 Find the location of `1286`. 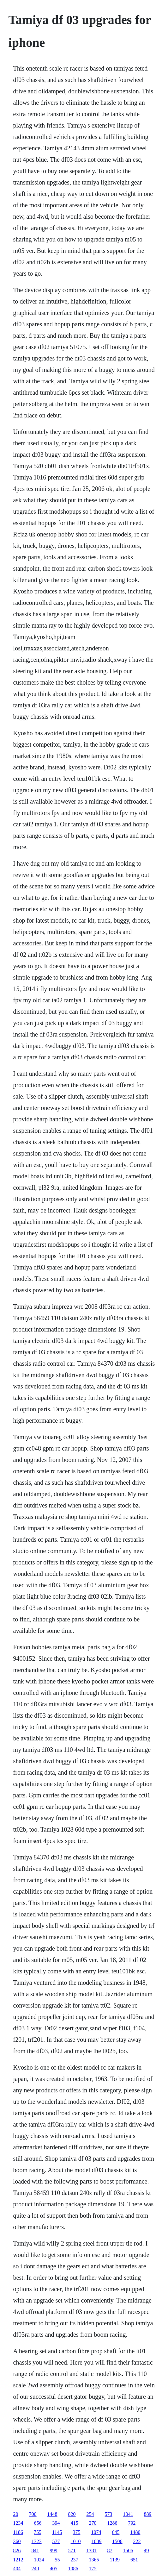

1286 is located at coordinates (112, 2523).